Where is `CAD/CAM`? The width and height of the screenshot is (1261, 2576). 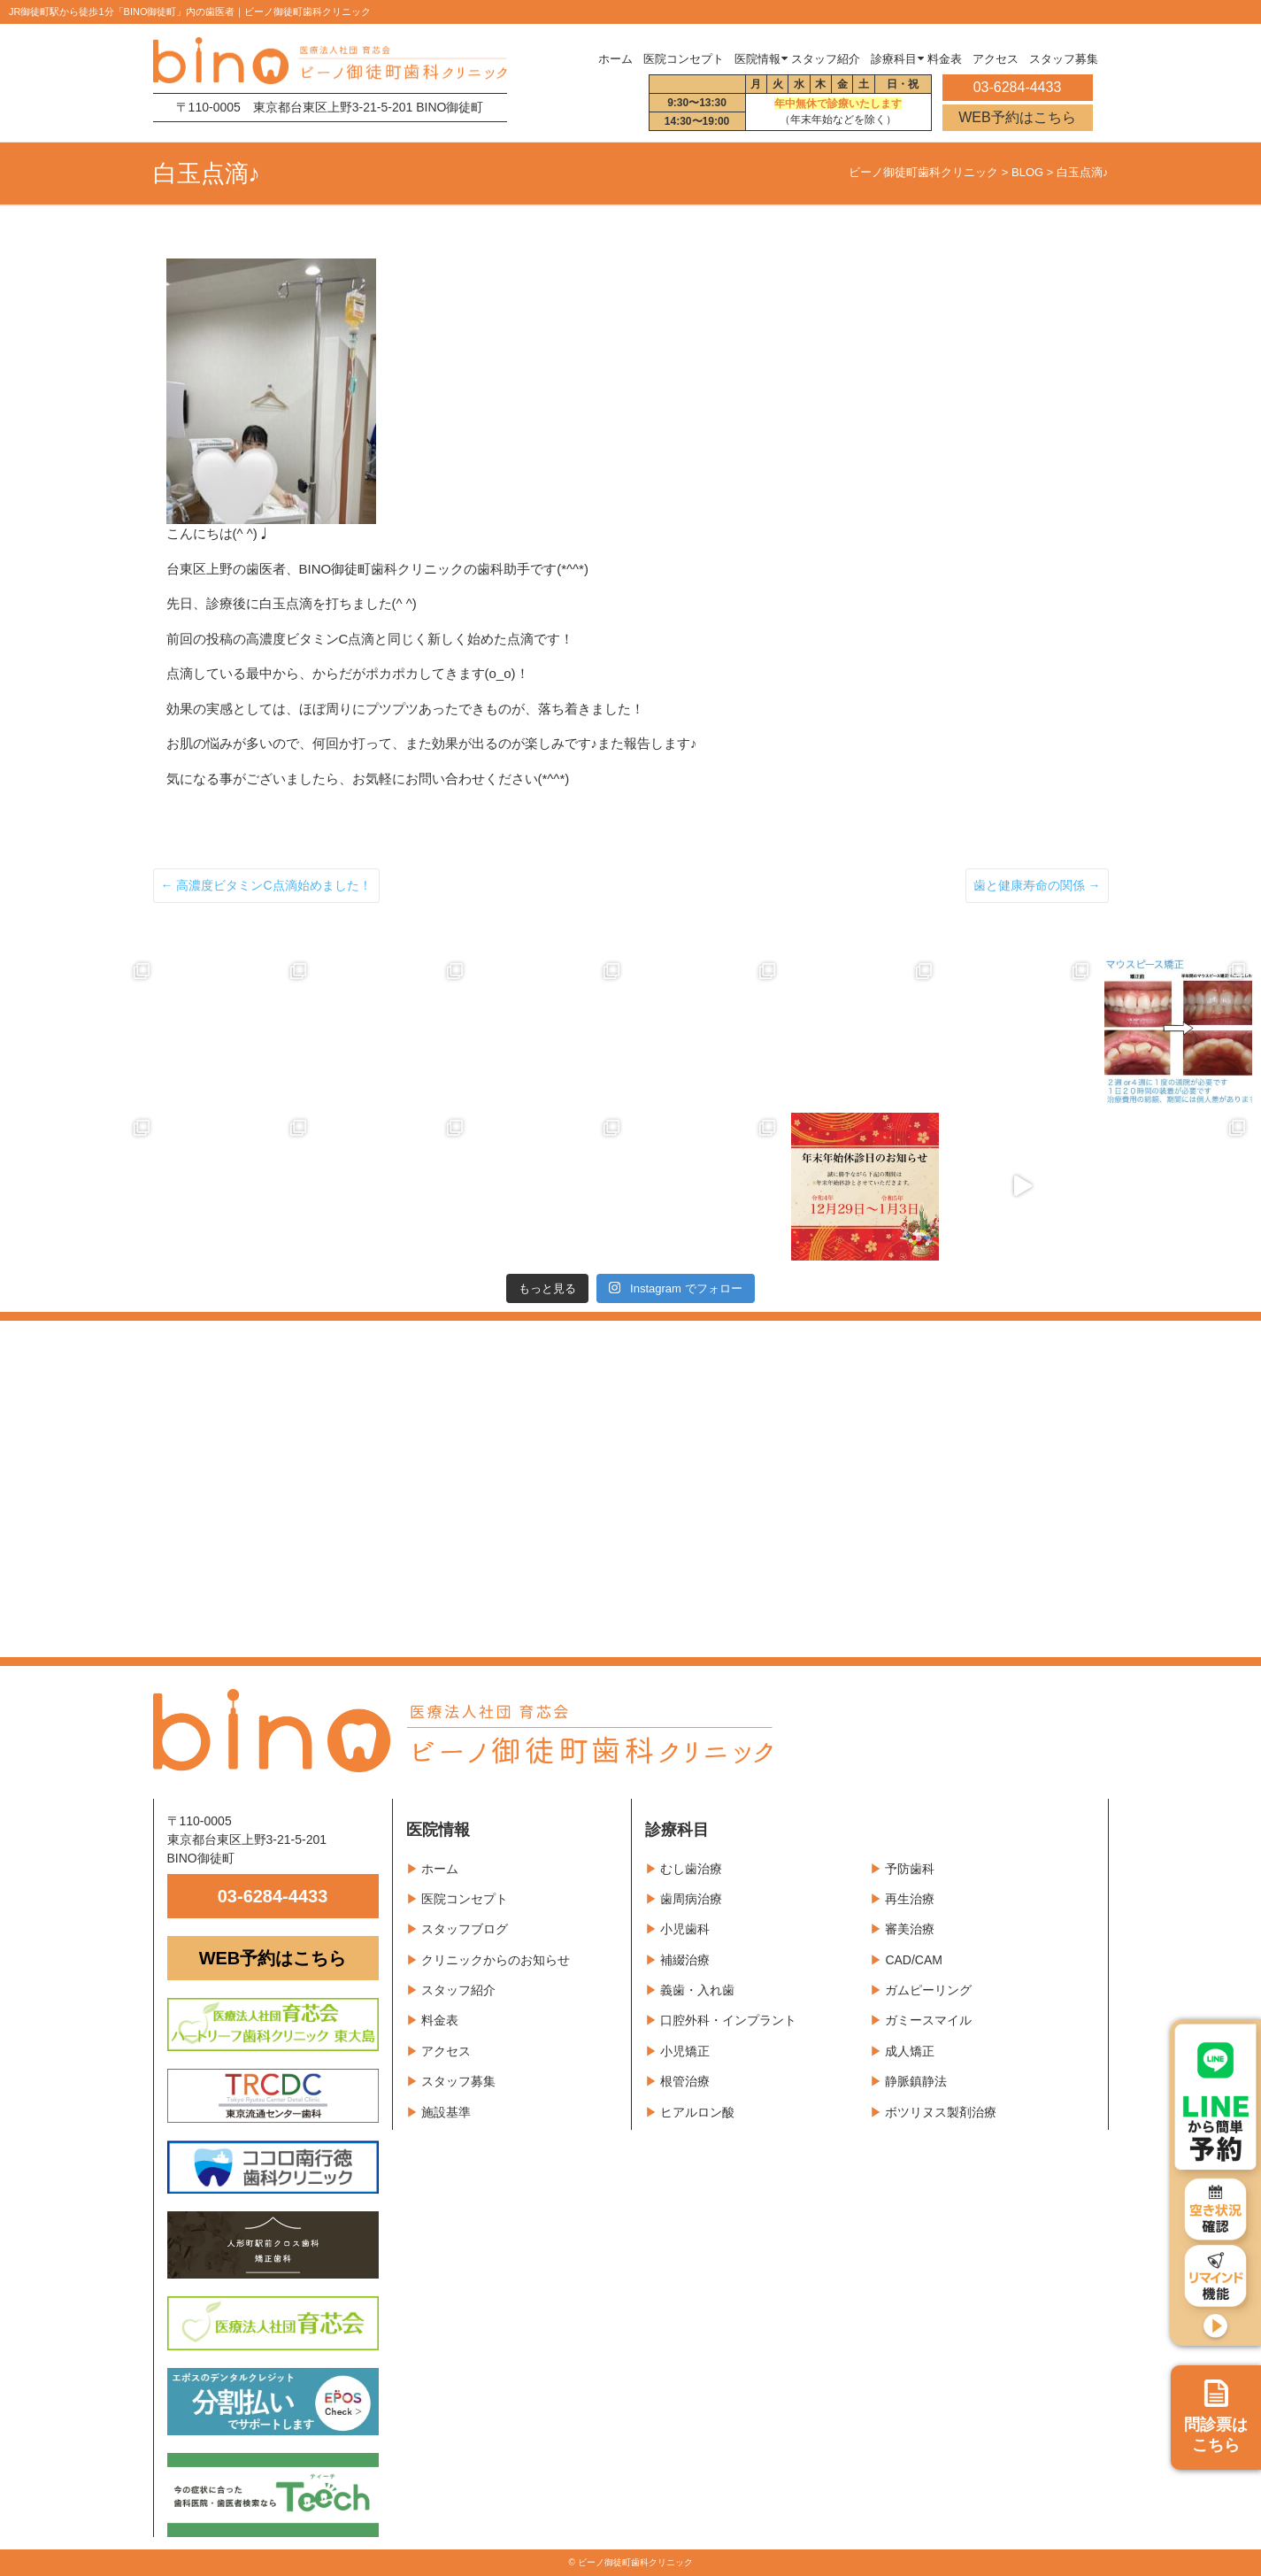
CAD/CAM is located at coordinates (913, 1960).